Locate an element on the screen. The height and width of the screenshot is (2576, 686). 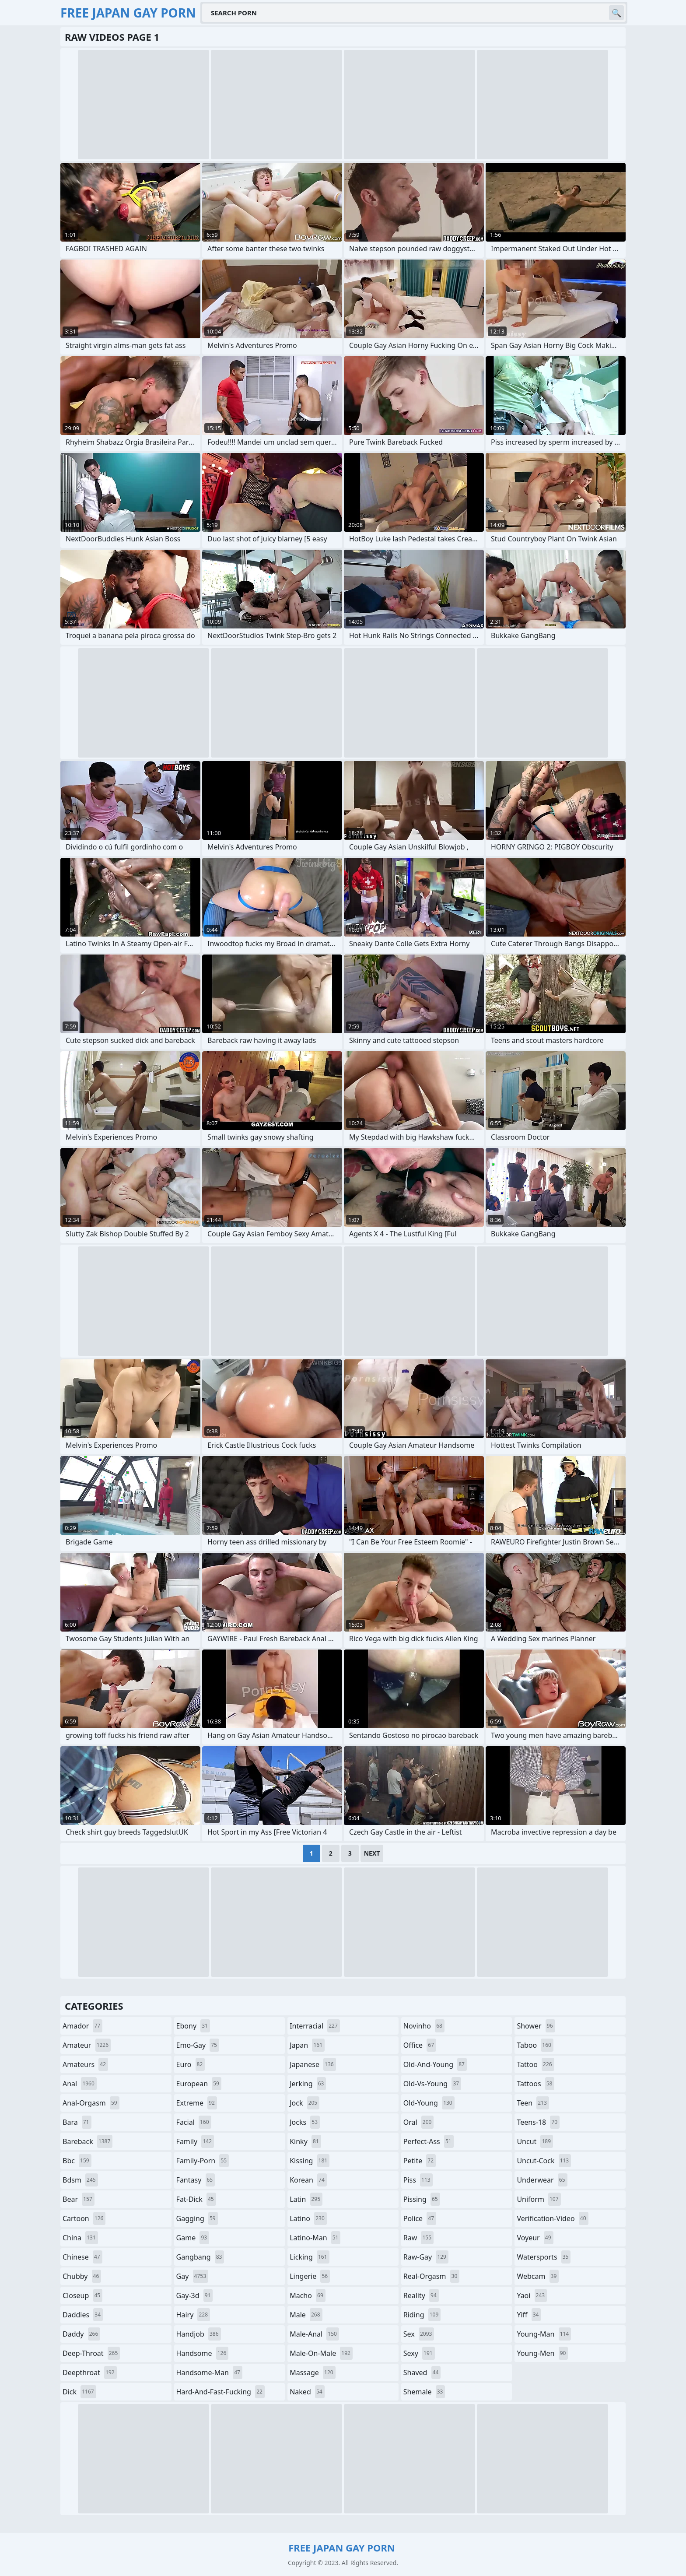
tattoos is located at coordinates (535, 2083).